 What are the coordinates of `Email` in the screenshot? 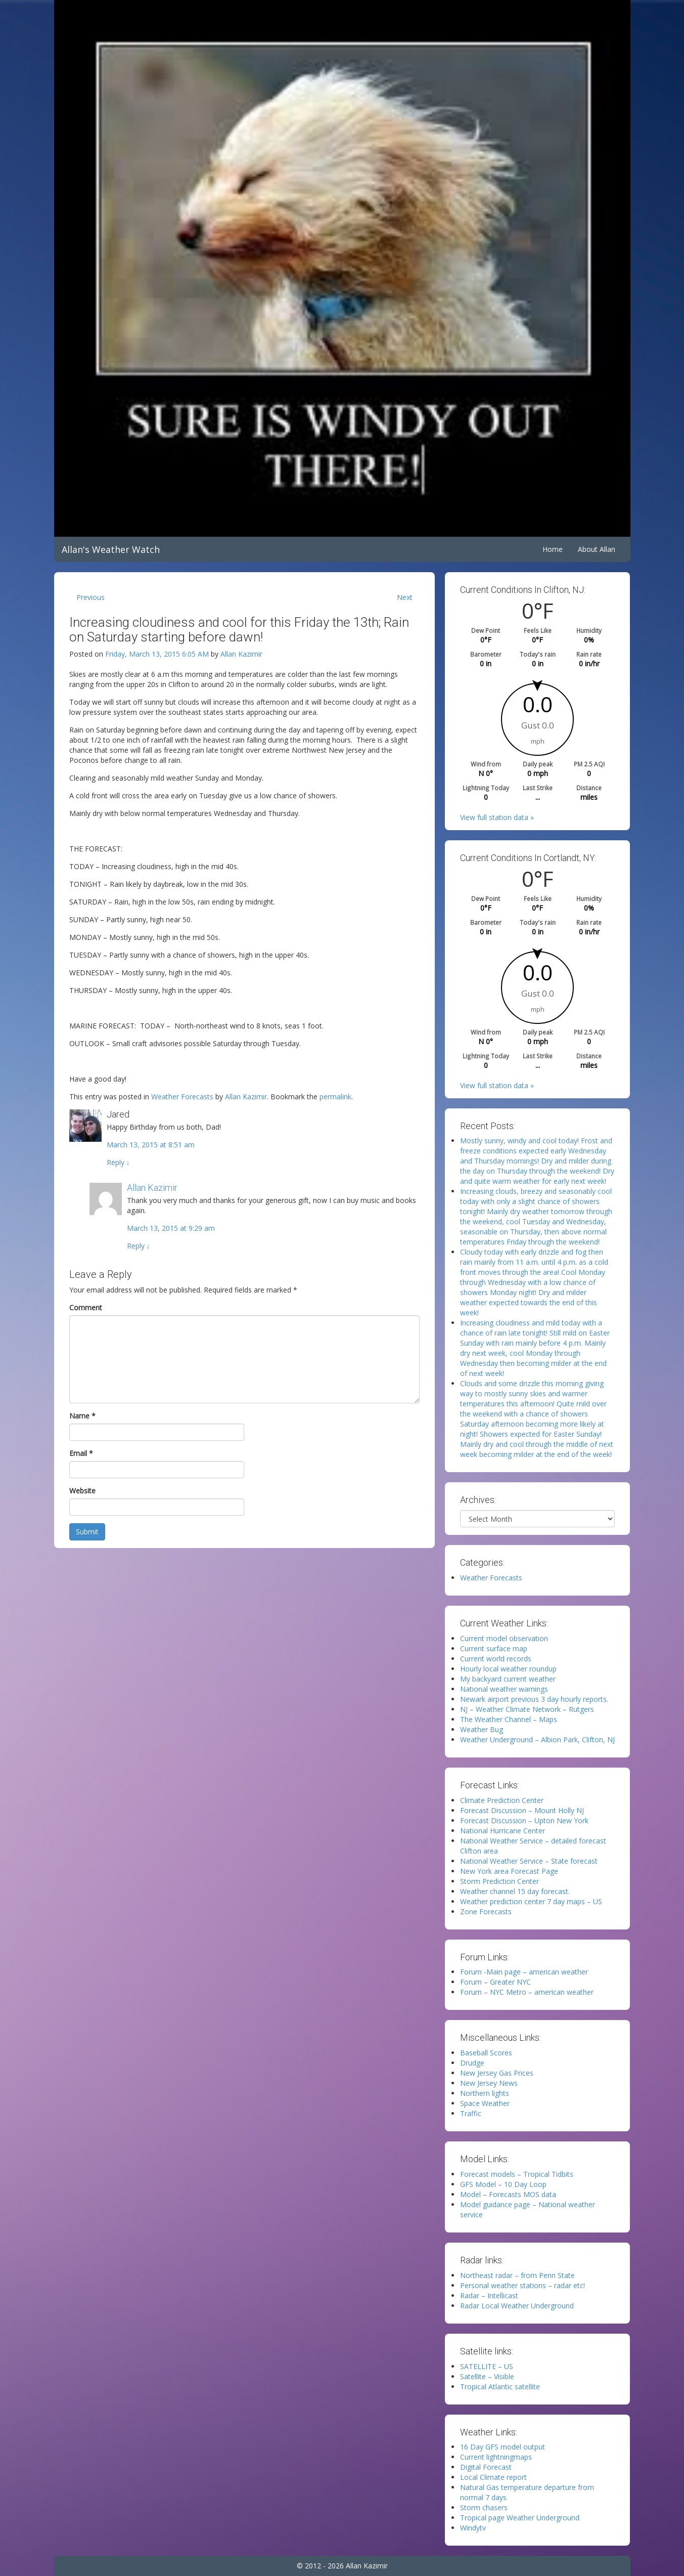 It's located at (81, 1453).